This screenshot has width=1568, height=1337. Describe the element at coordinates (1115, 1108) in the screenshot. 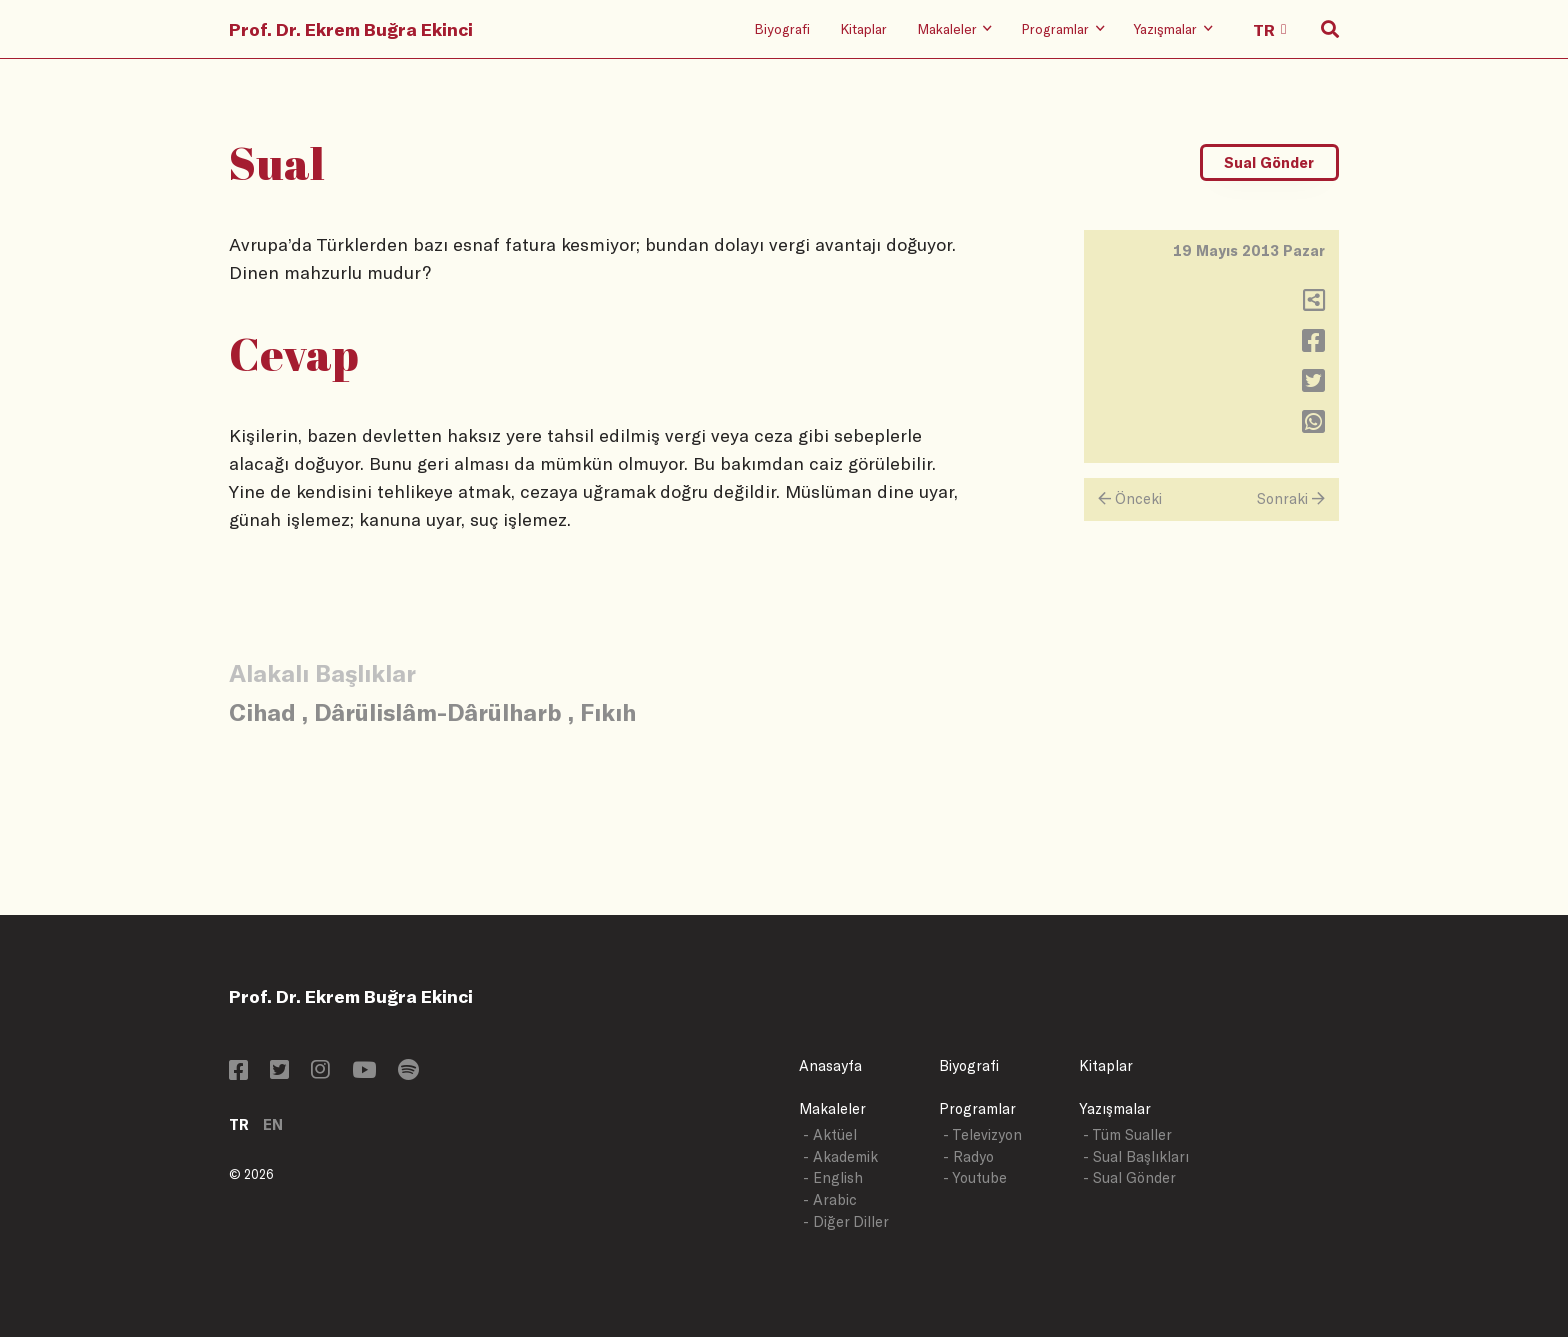

I see `Yazışmalar` at that location.